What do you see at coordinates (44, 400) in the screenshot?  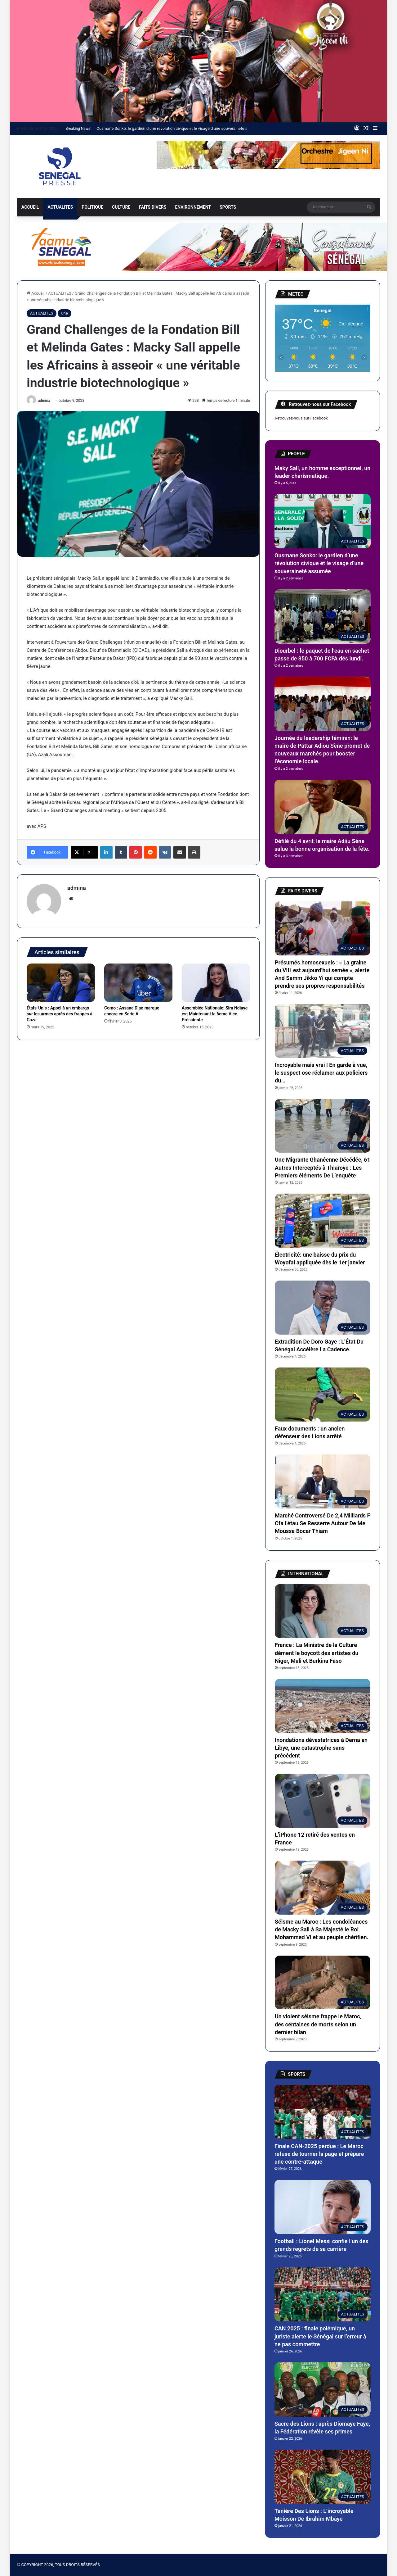 I see `admina` at bounding box center [44, 400].